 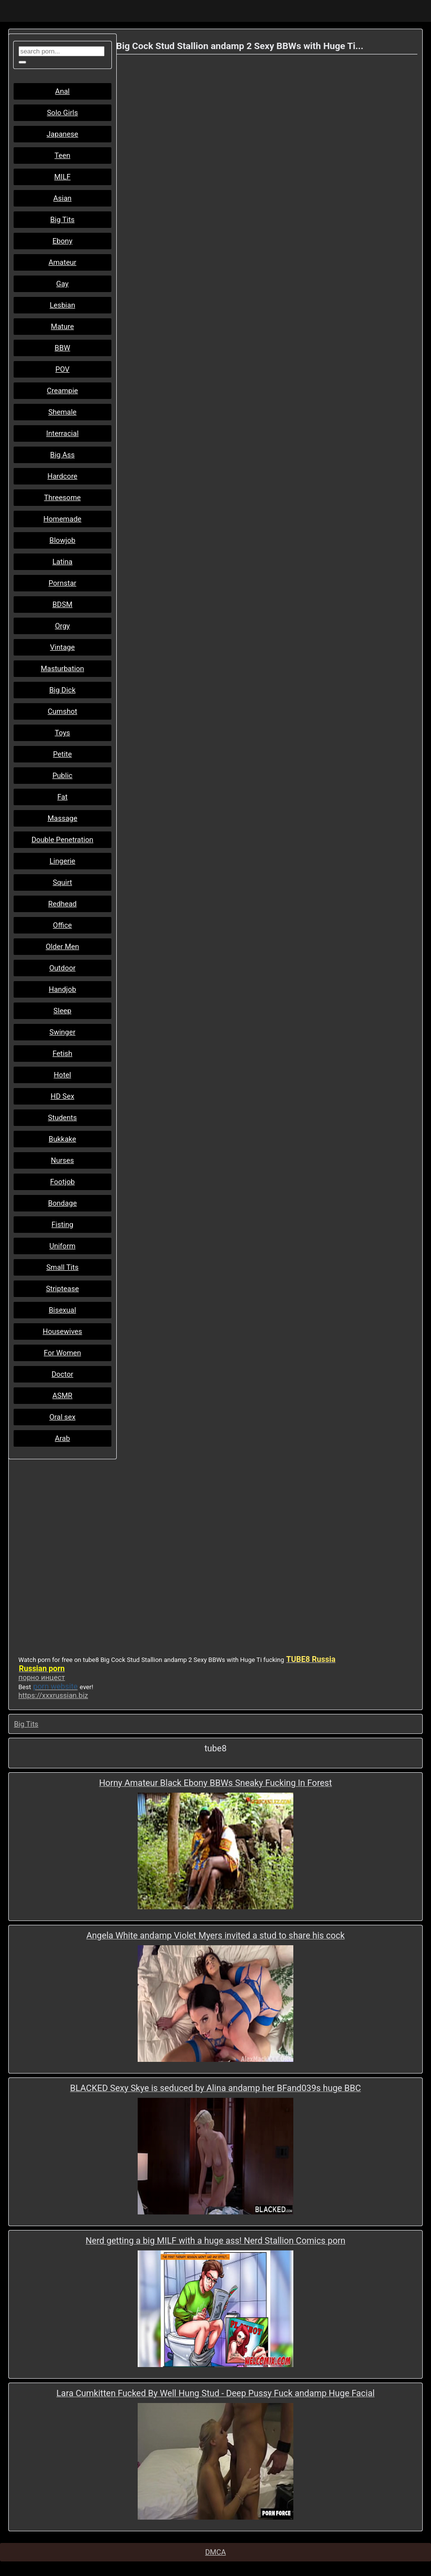 What do you see at coordinates (62, 797) in the screenshot?
I see `Fat` at bounding box center [62, 797].